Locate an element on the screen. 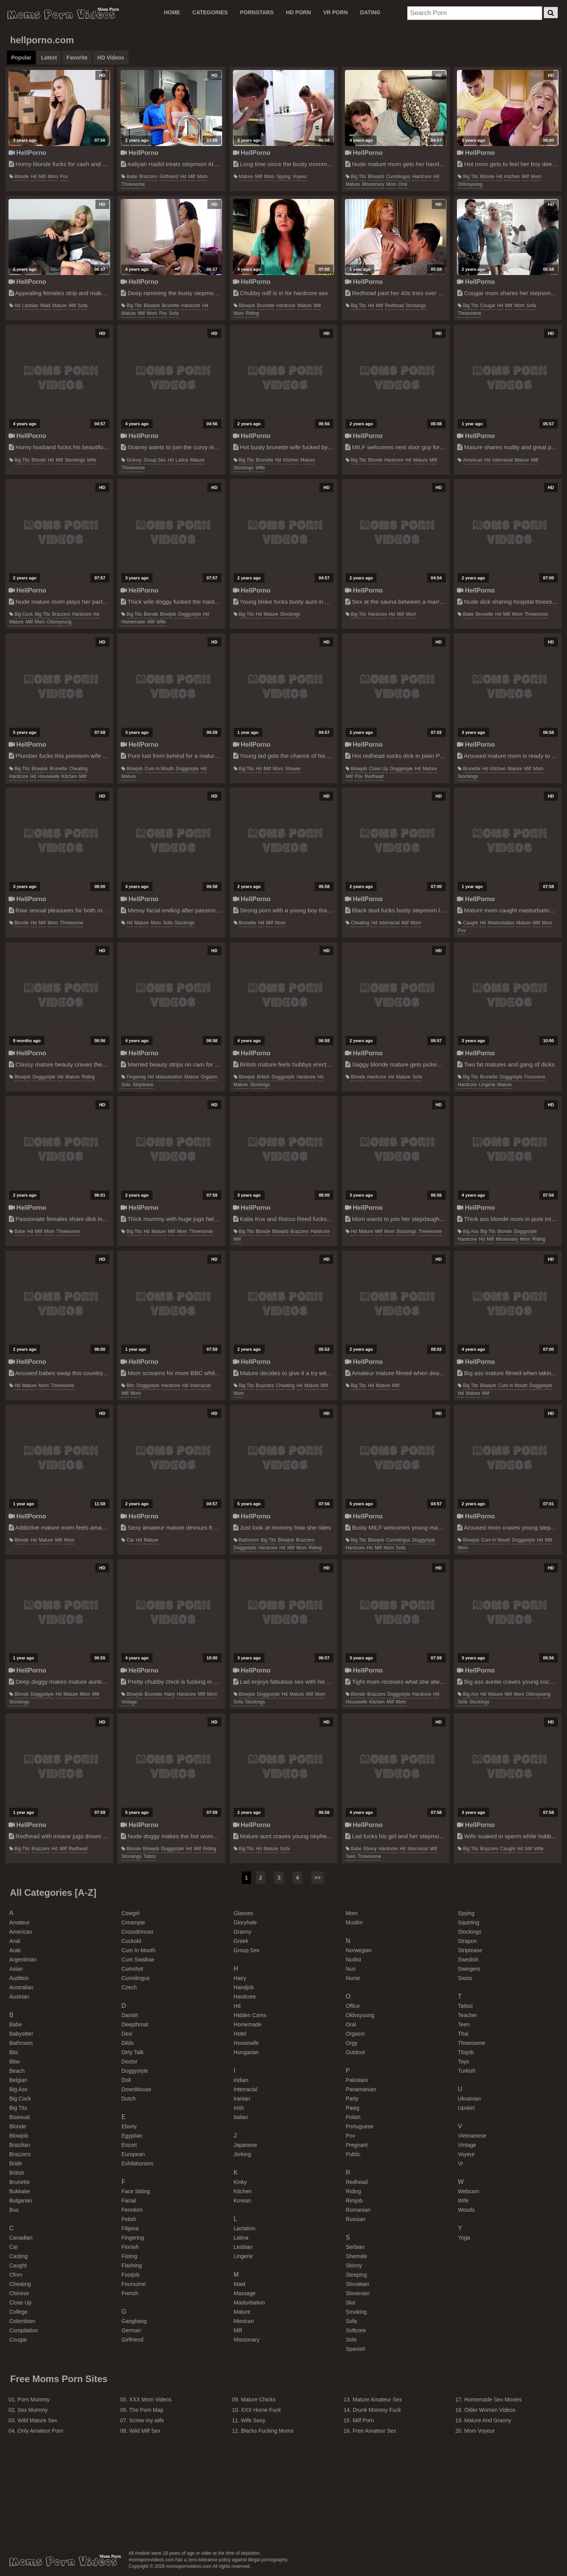  hairy is located at coordinates (169, 1694).